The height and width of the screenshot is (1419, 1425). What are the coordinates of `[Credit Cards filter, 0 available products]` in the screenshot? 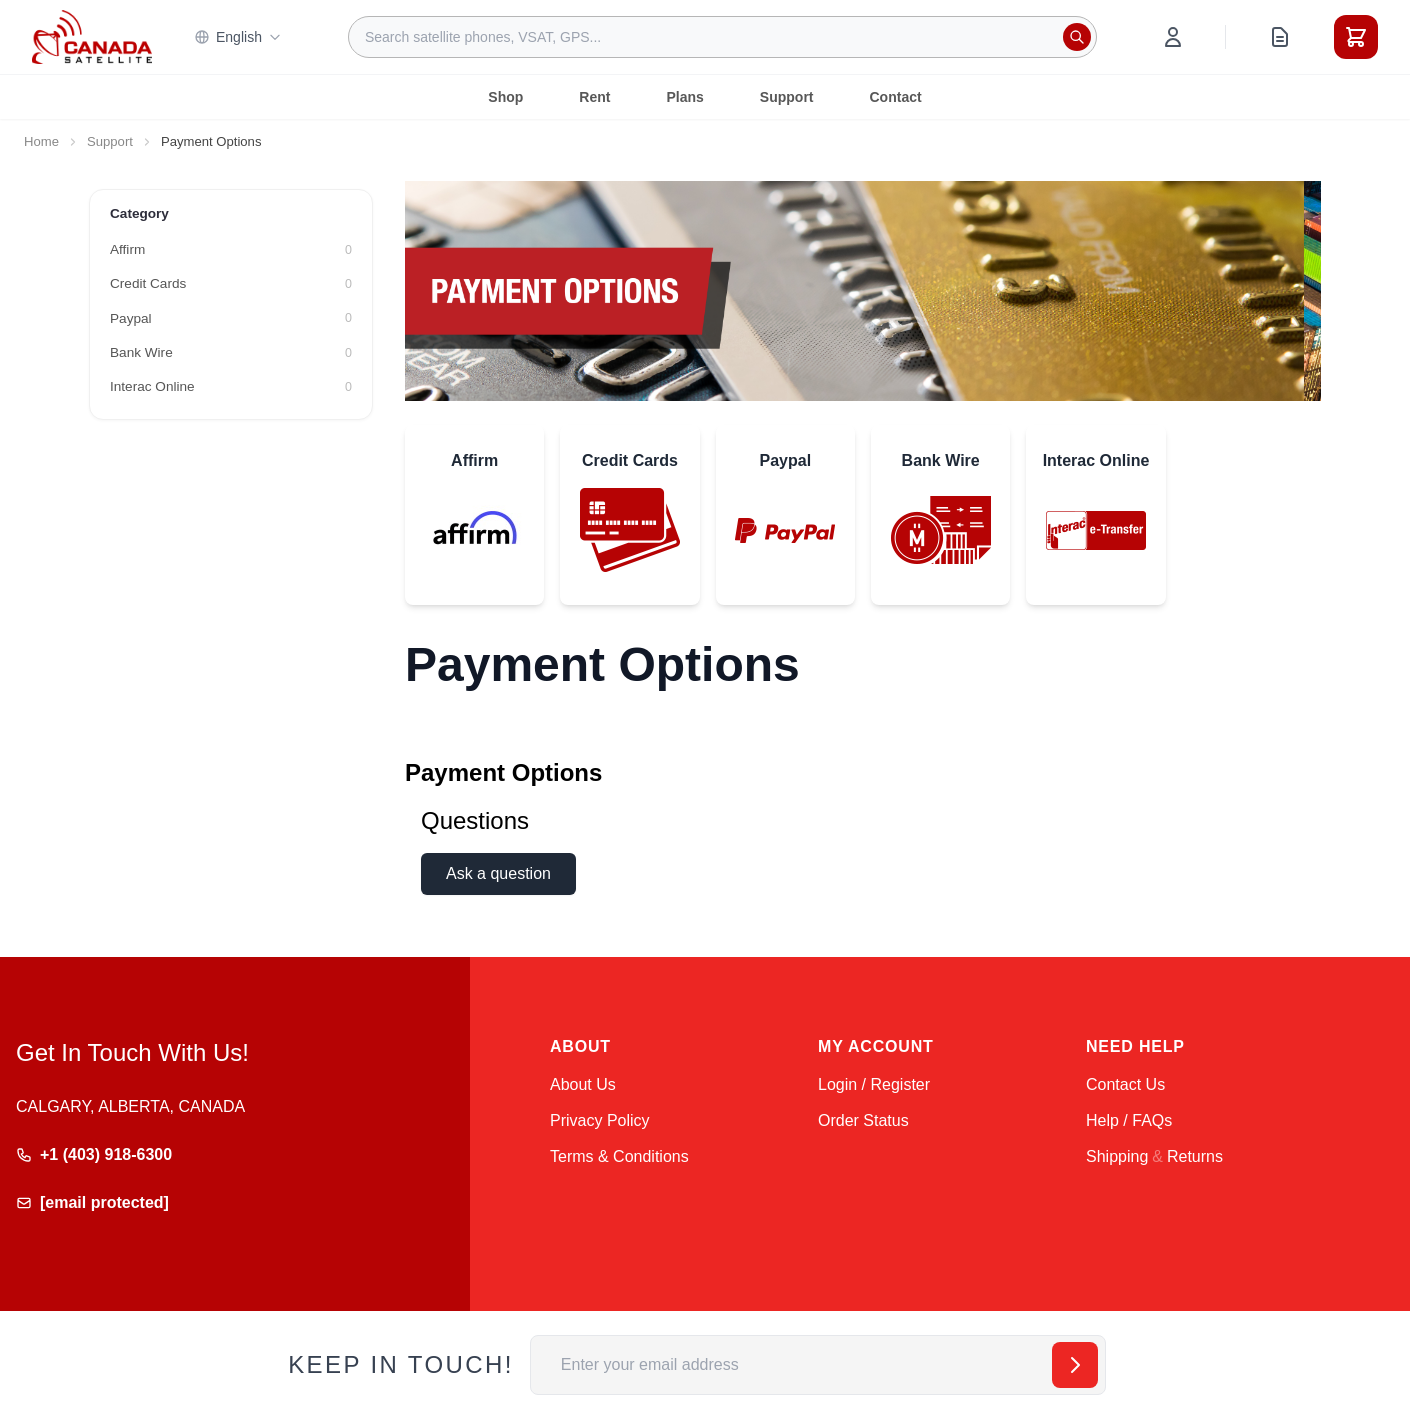 It's located at (231, 284).